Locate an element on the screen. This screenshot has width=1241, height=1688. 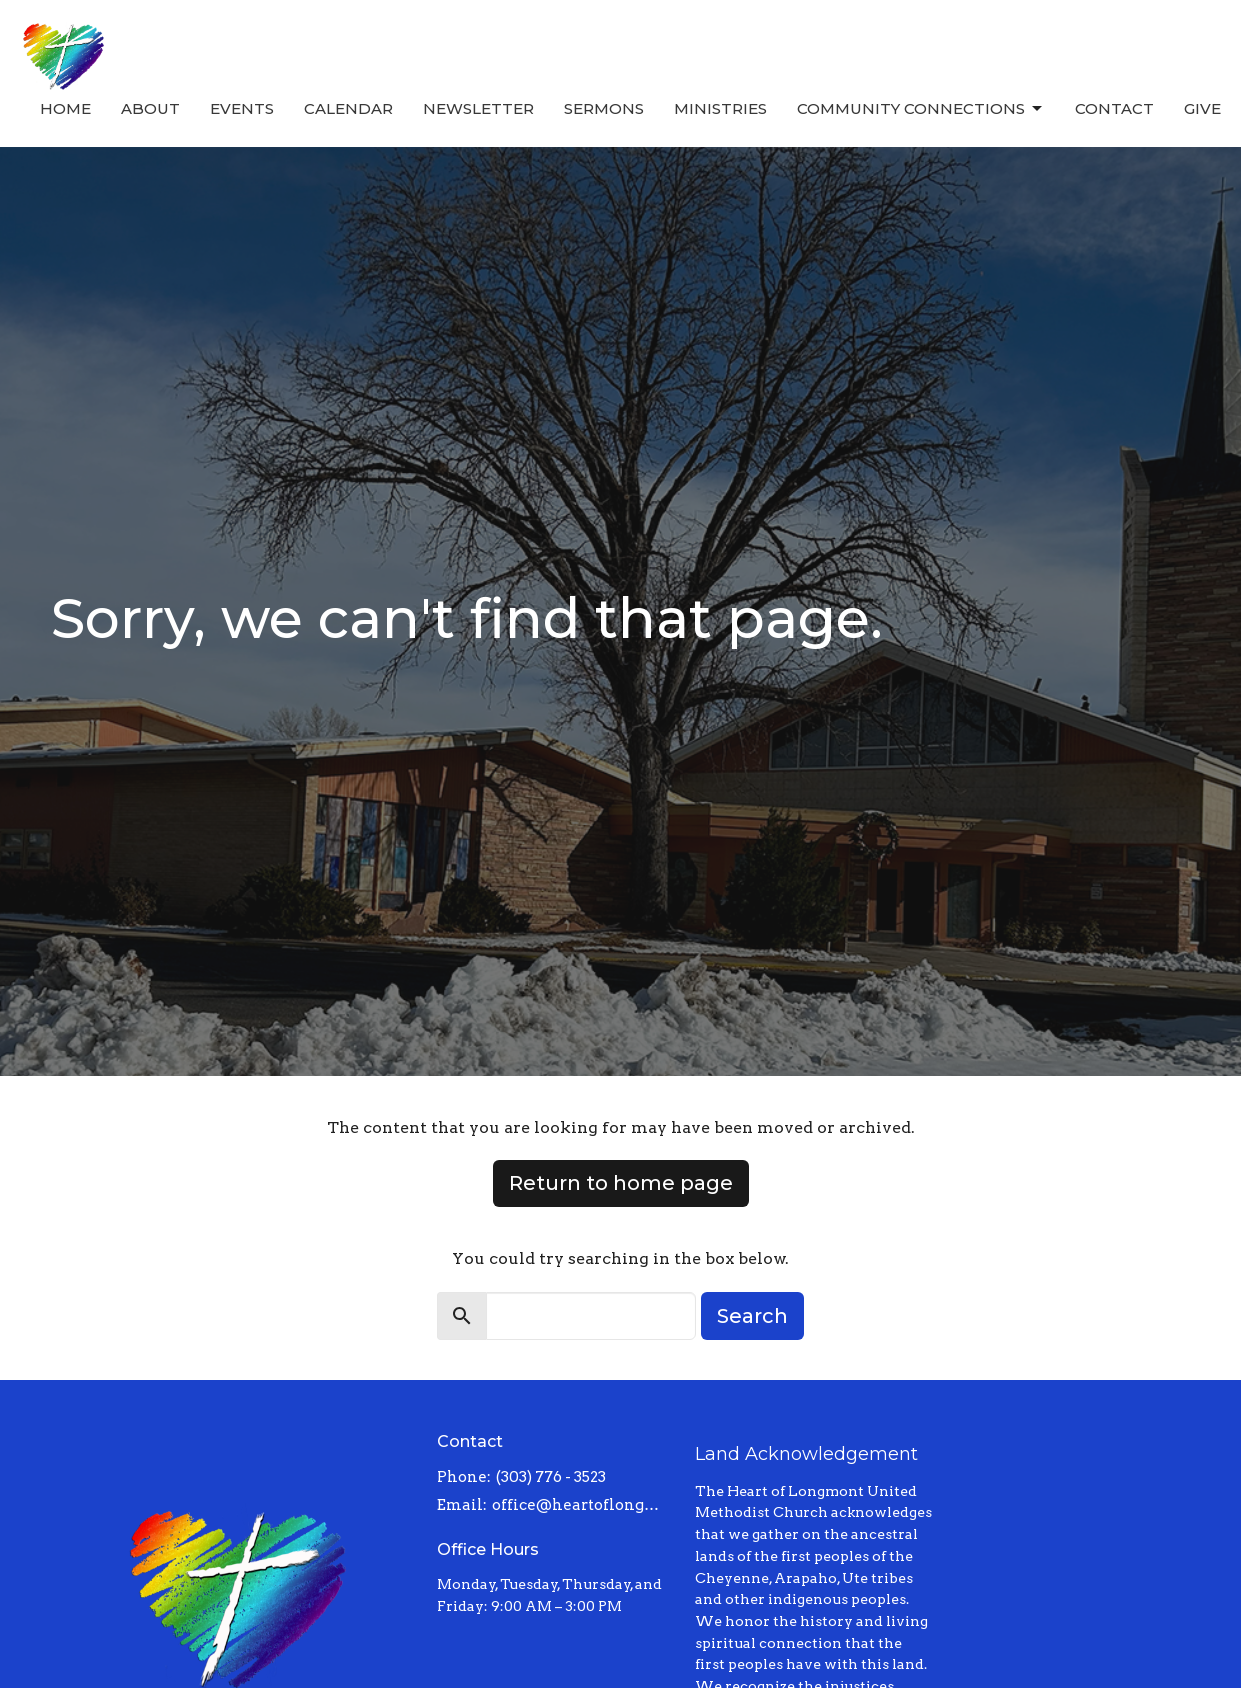
Newsletter is located at coordinates (478, 108).